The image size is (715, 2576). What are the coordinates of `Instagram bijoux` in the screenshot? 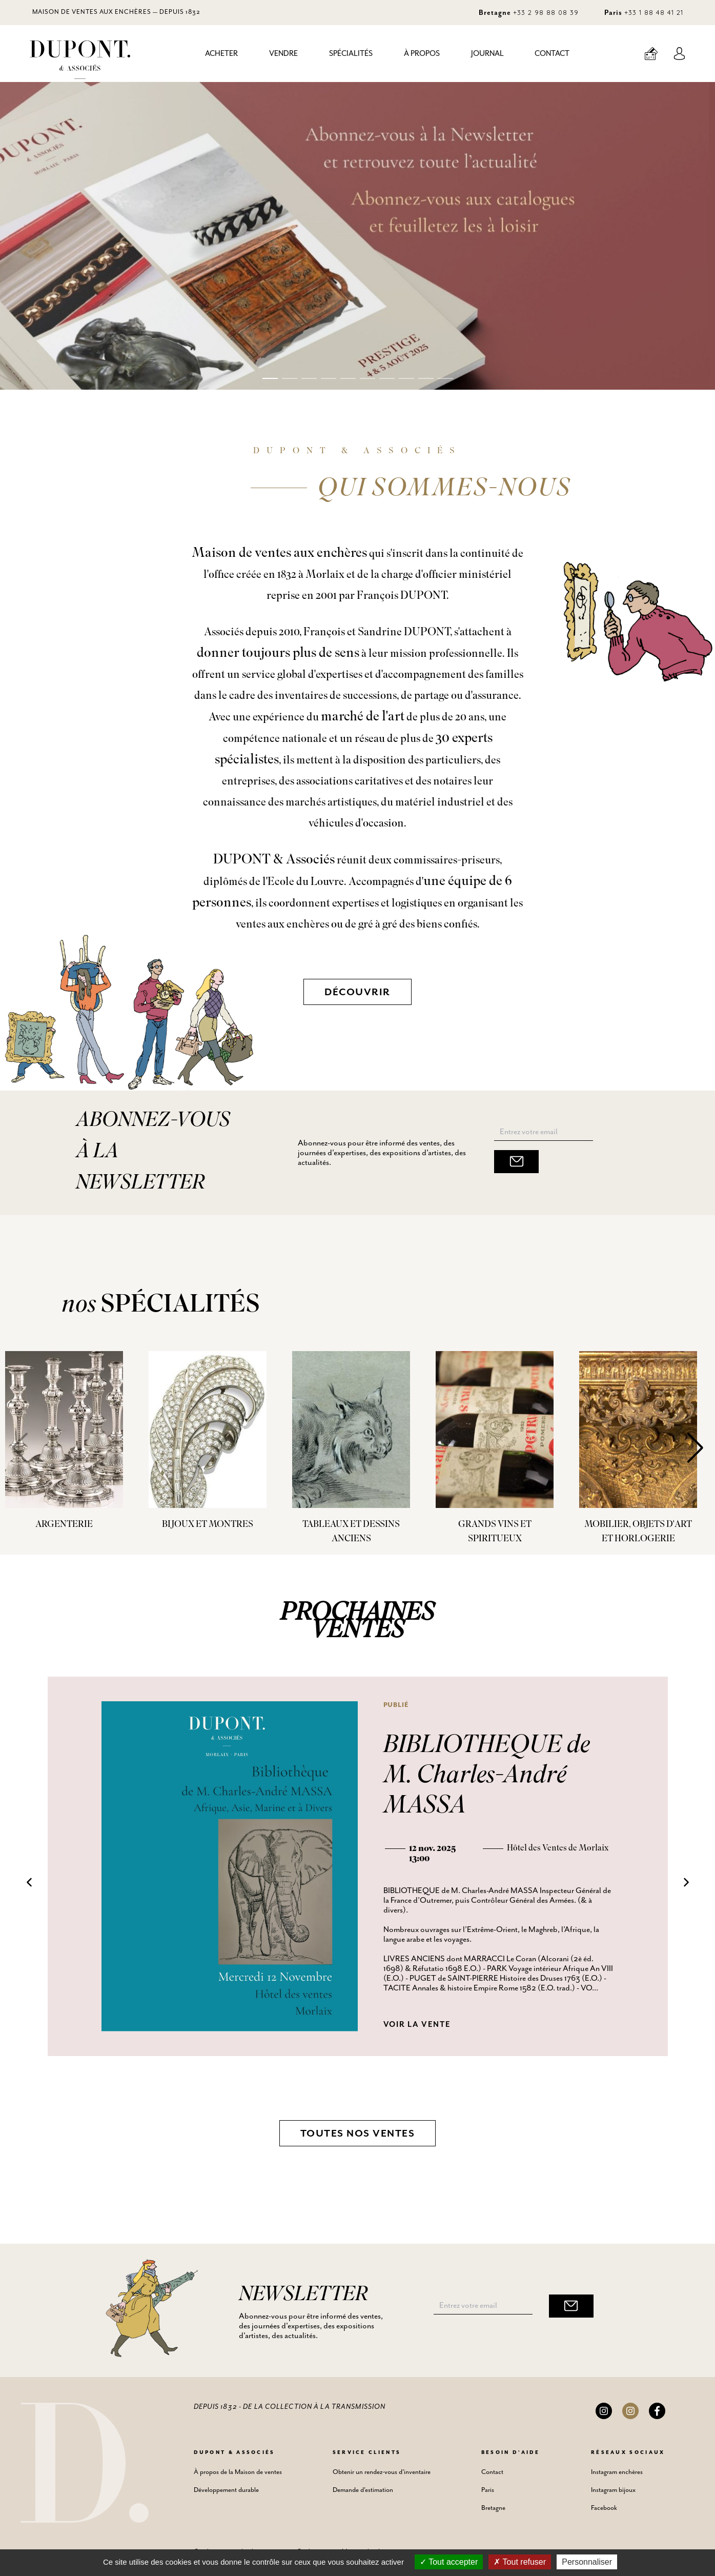 It's located at (613, 2490).